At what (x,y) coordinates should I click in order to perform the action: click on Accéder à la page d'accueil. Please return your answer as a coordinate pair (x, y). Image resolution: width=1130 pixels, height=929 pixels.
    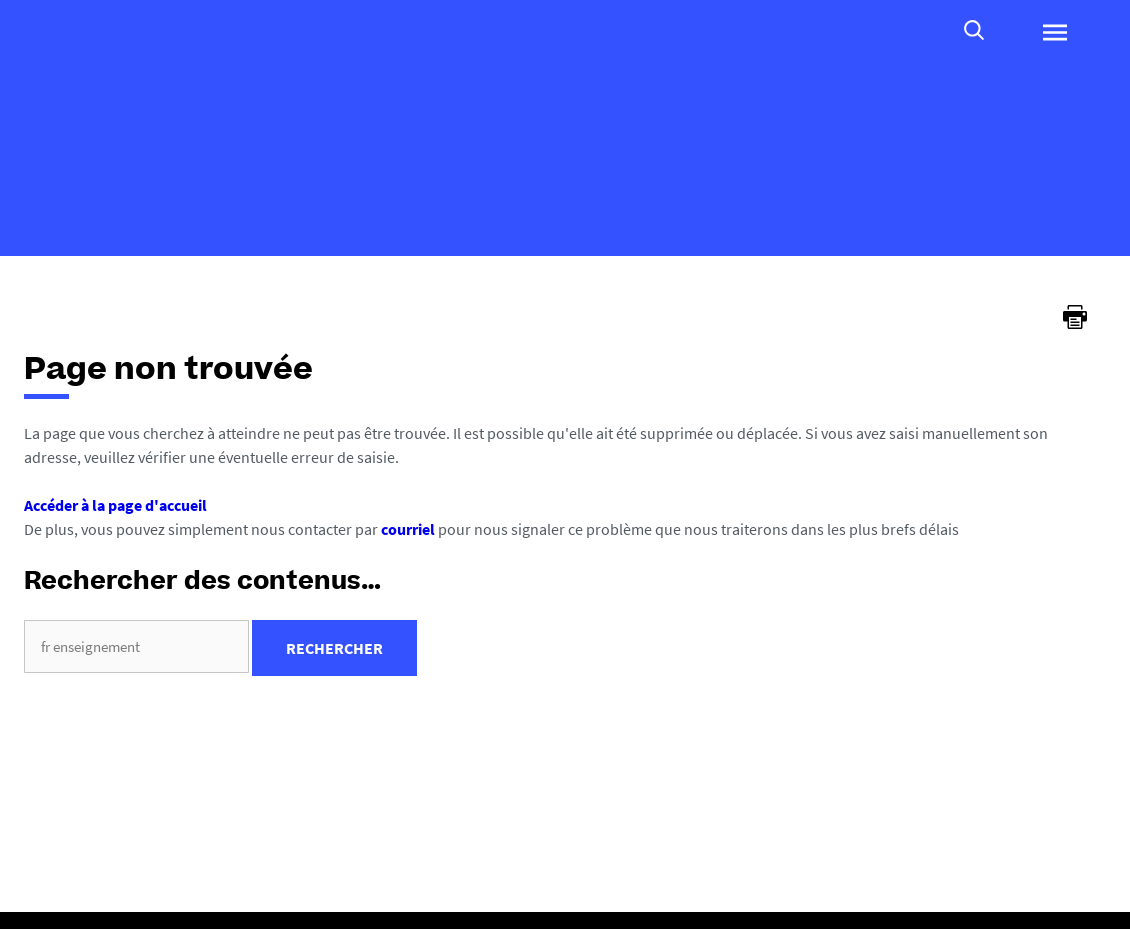
    Looking at the image, I should click on (115, 505).